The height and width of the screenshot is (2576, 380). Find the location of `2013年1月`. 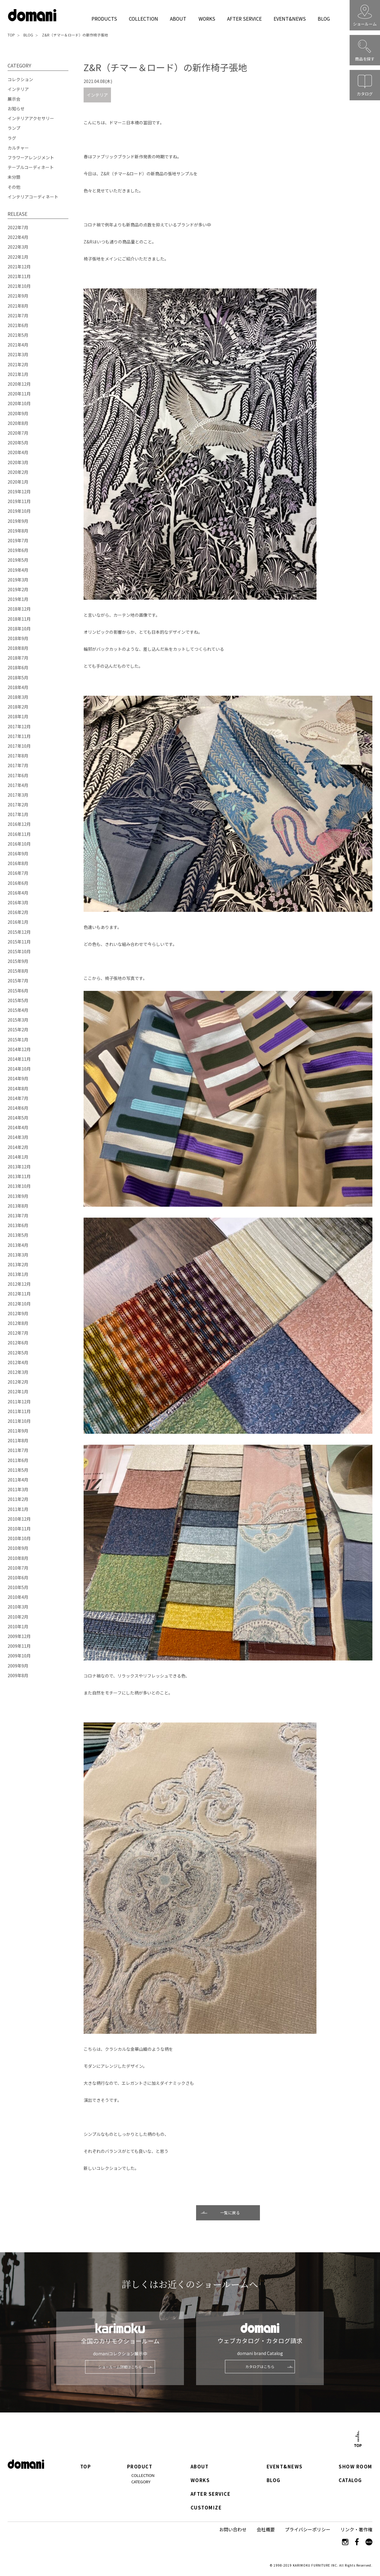

2013年1月 is located at coordinates (18, 1274).